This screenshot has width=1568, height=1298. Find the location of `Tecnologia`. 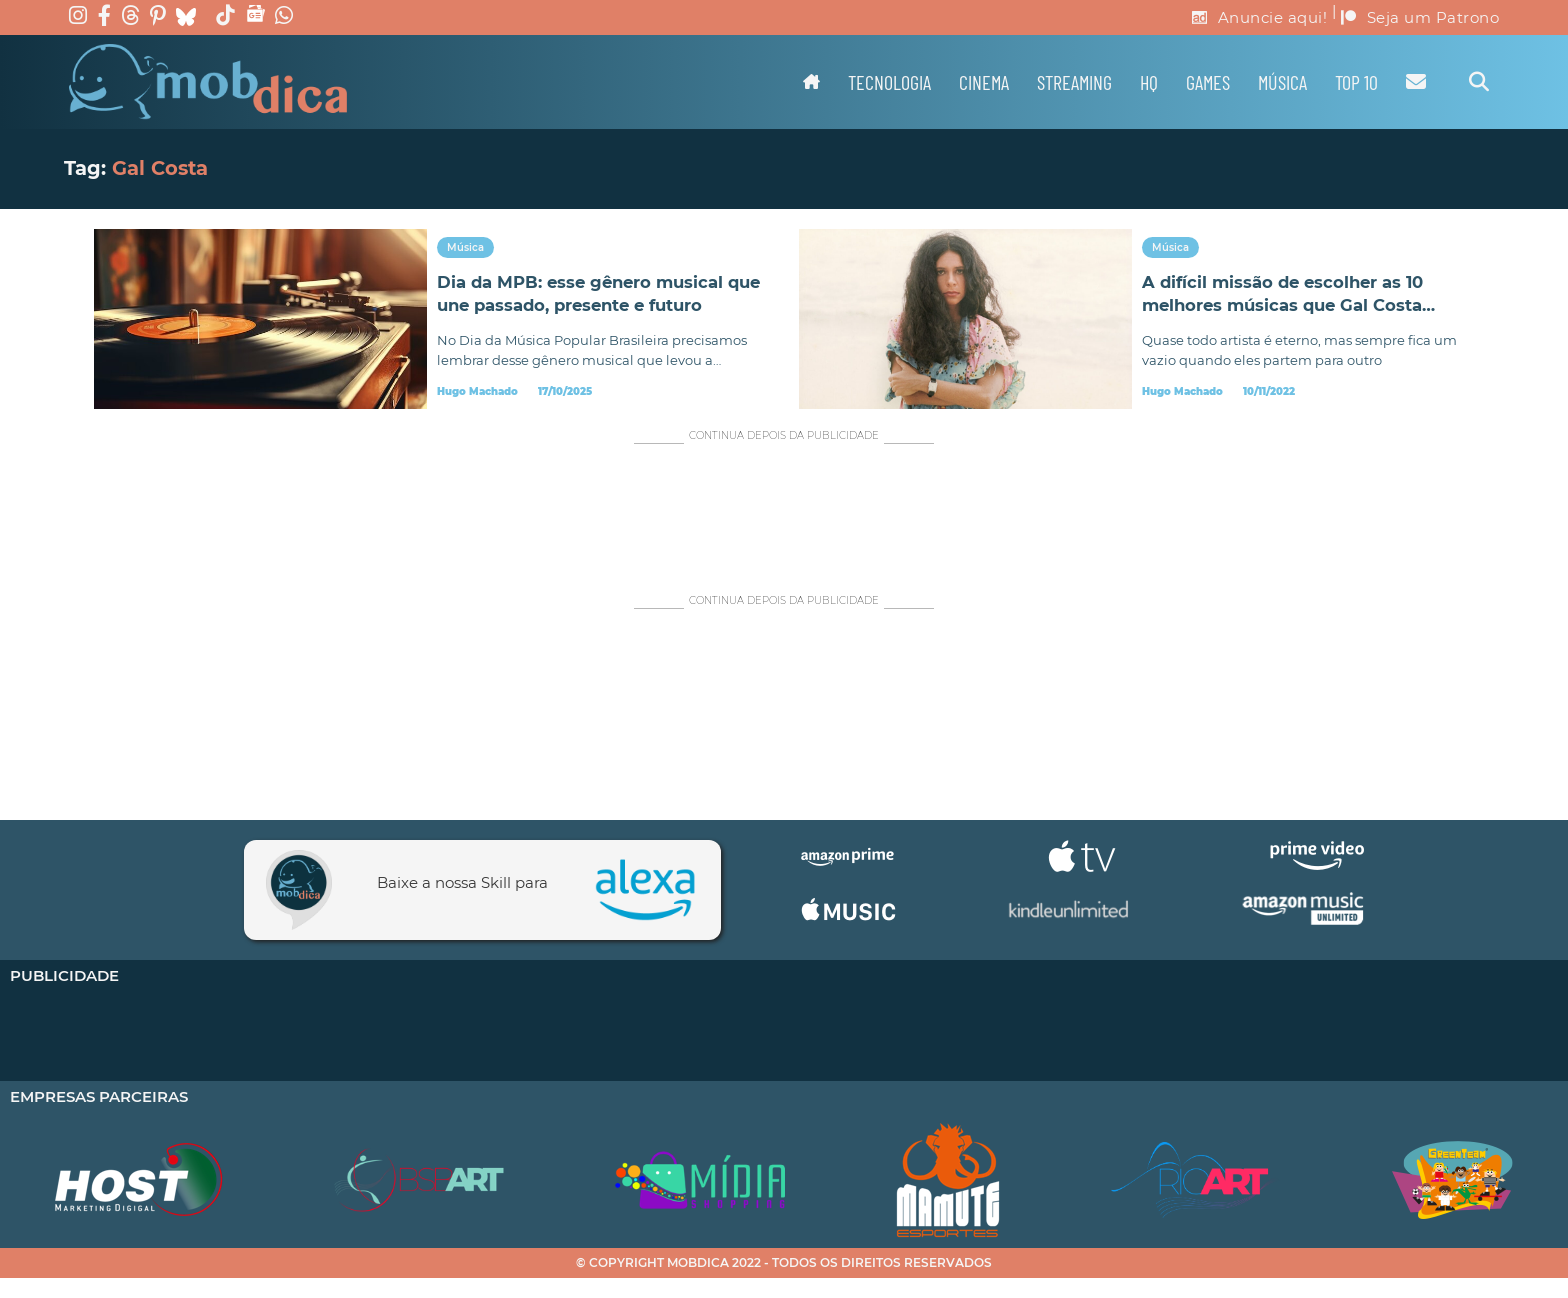

Tecnologia is located at coordinates (889, 82).